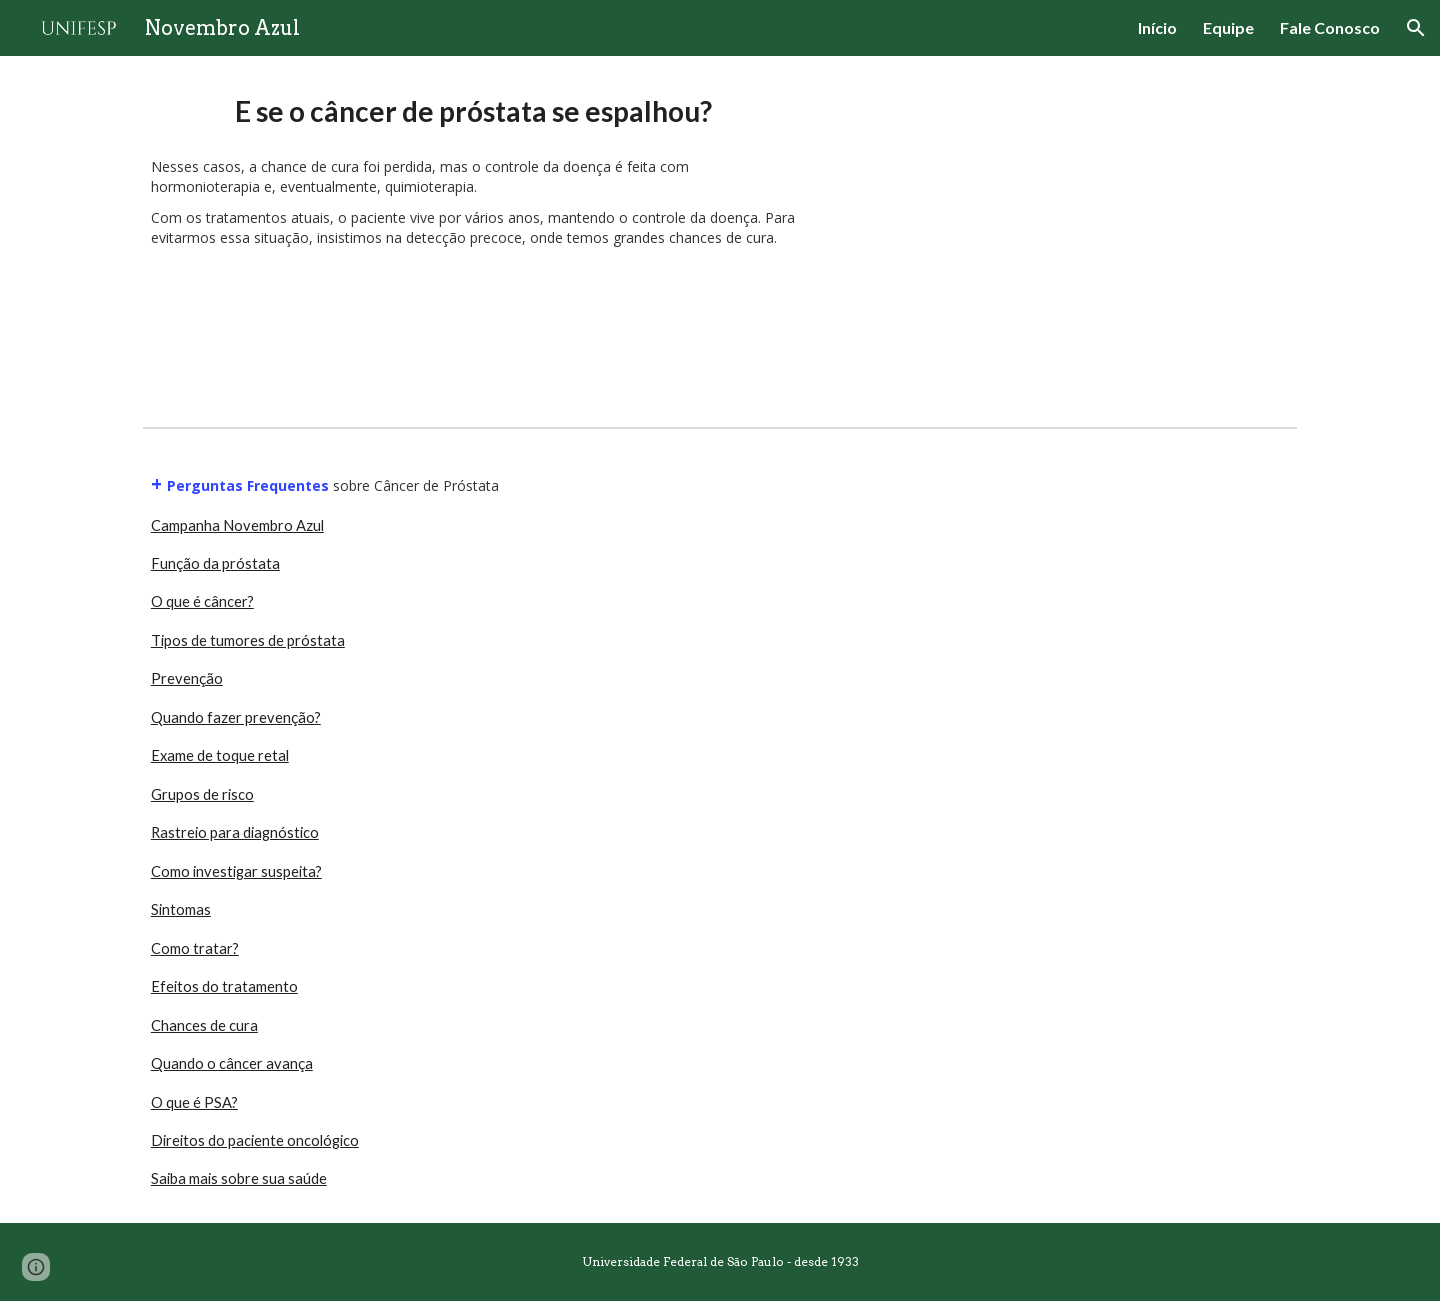 Image resolution: width=1440 pixels, height=1301 pixels. Describe the element at coordinates (1228, 27) in the screenshot. I see `Equipe [link]` at that location.